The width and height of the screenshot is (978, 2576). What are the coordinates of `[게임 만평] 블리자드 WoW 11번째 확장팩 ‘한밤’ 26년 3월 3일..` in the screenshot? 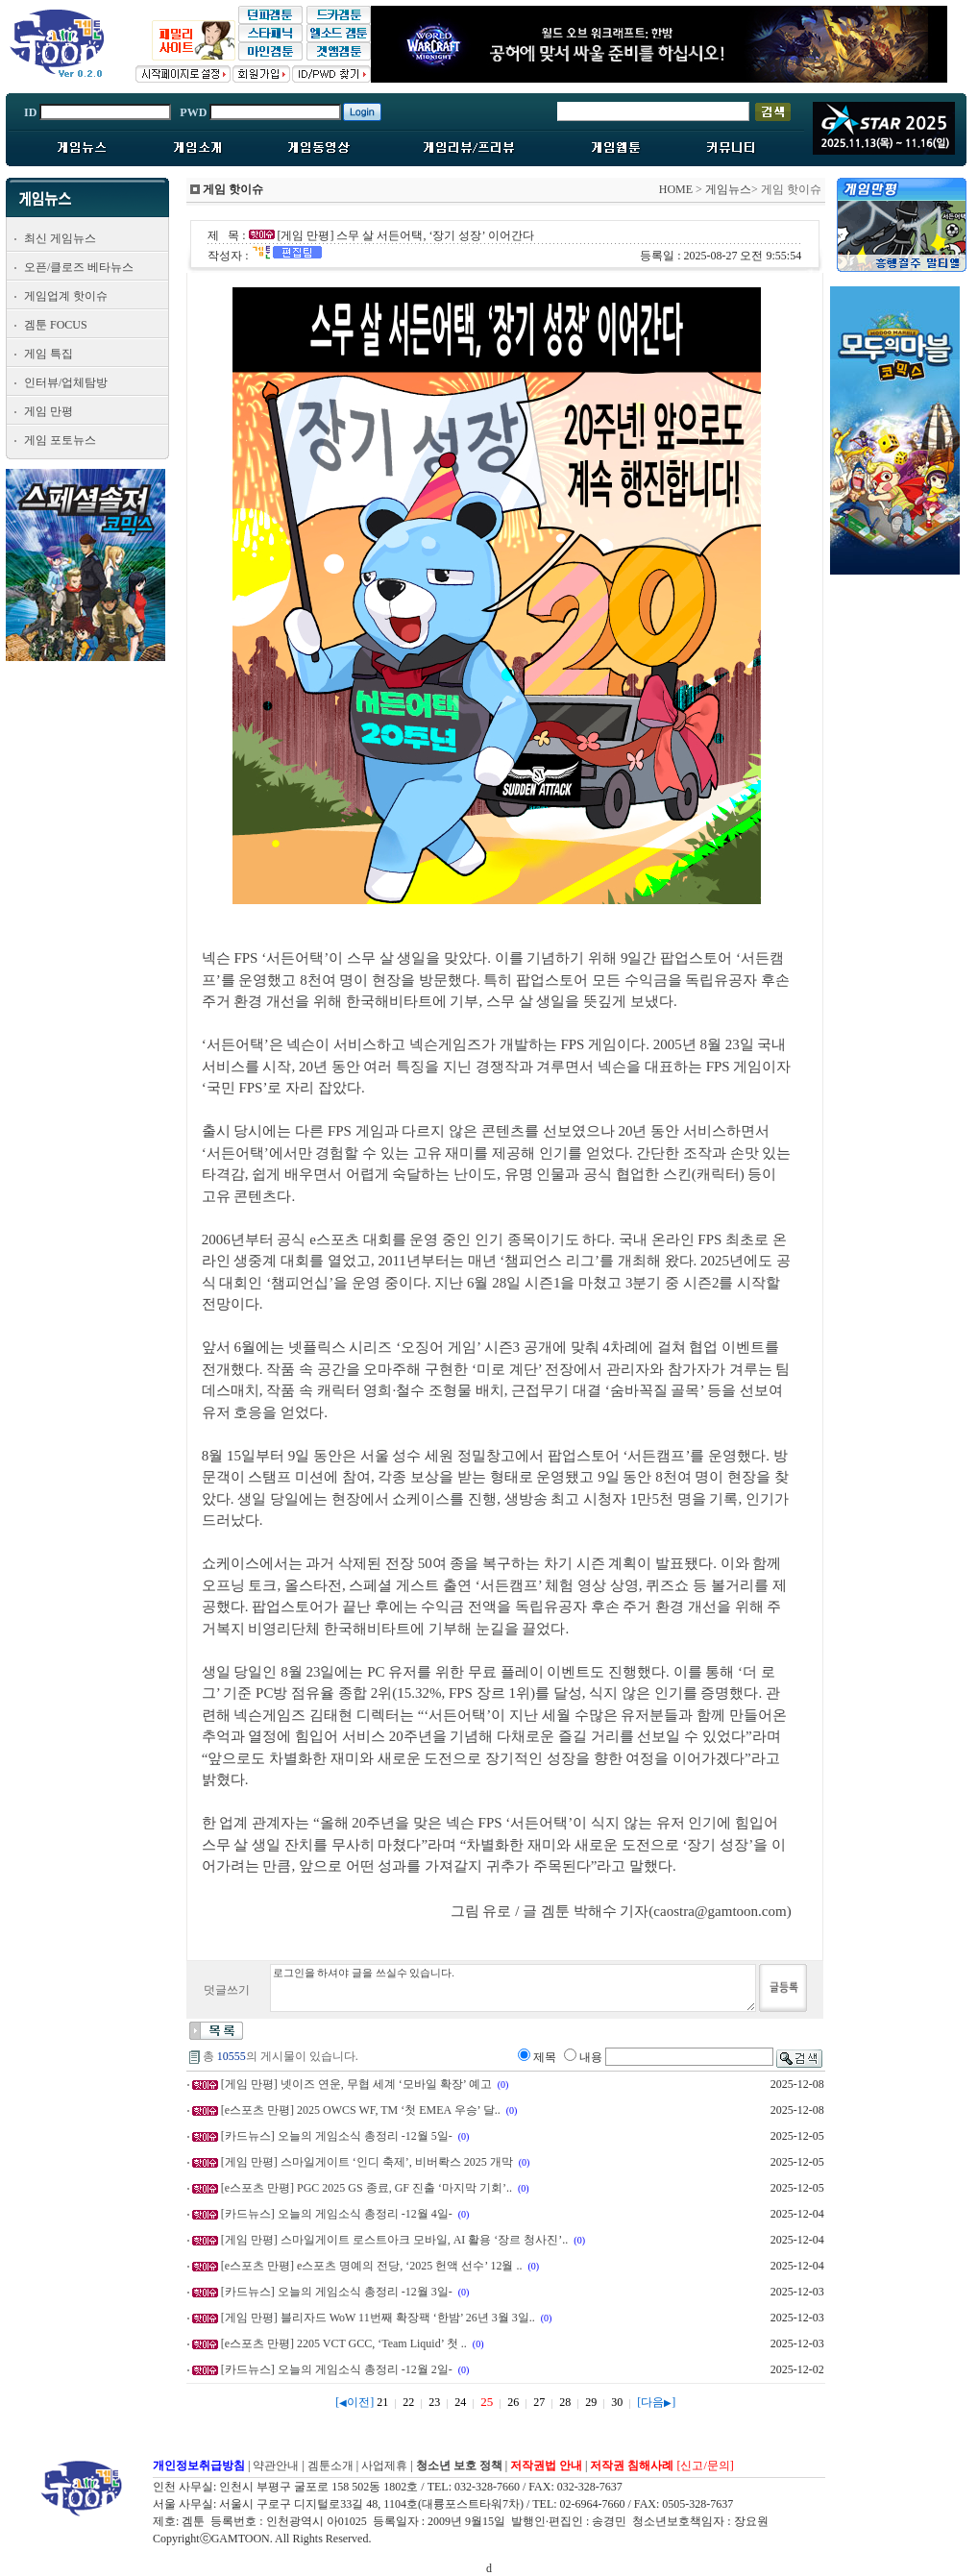 It's located at (378, 2317).